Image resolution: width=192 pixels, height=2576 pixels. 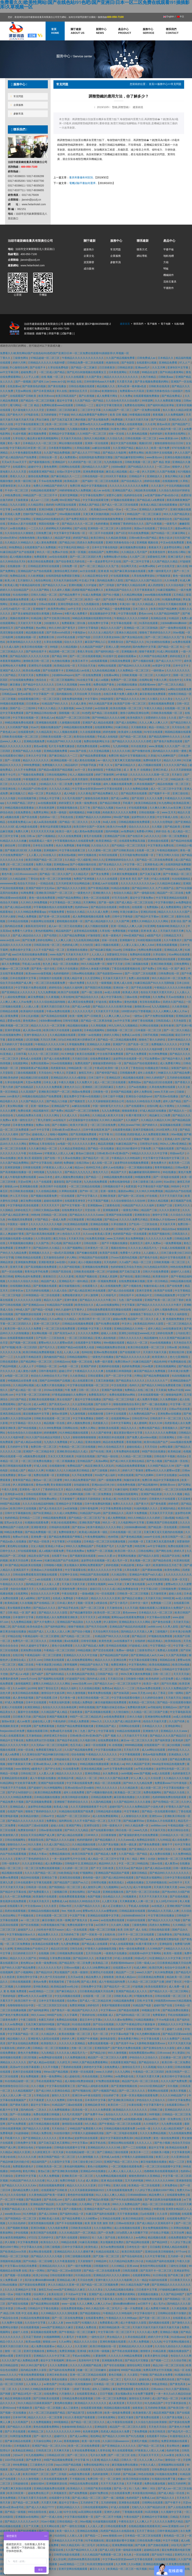 I want to click on 久久综合九色, so click(x=115, y=438).